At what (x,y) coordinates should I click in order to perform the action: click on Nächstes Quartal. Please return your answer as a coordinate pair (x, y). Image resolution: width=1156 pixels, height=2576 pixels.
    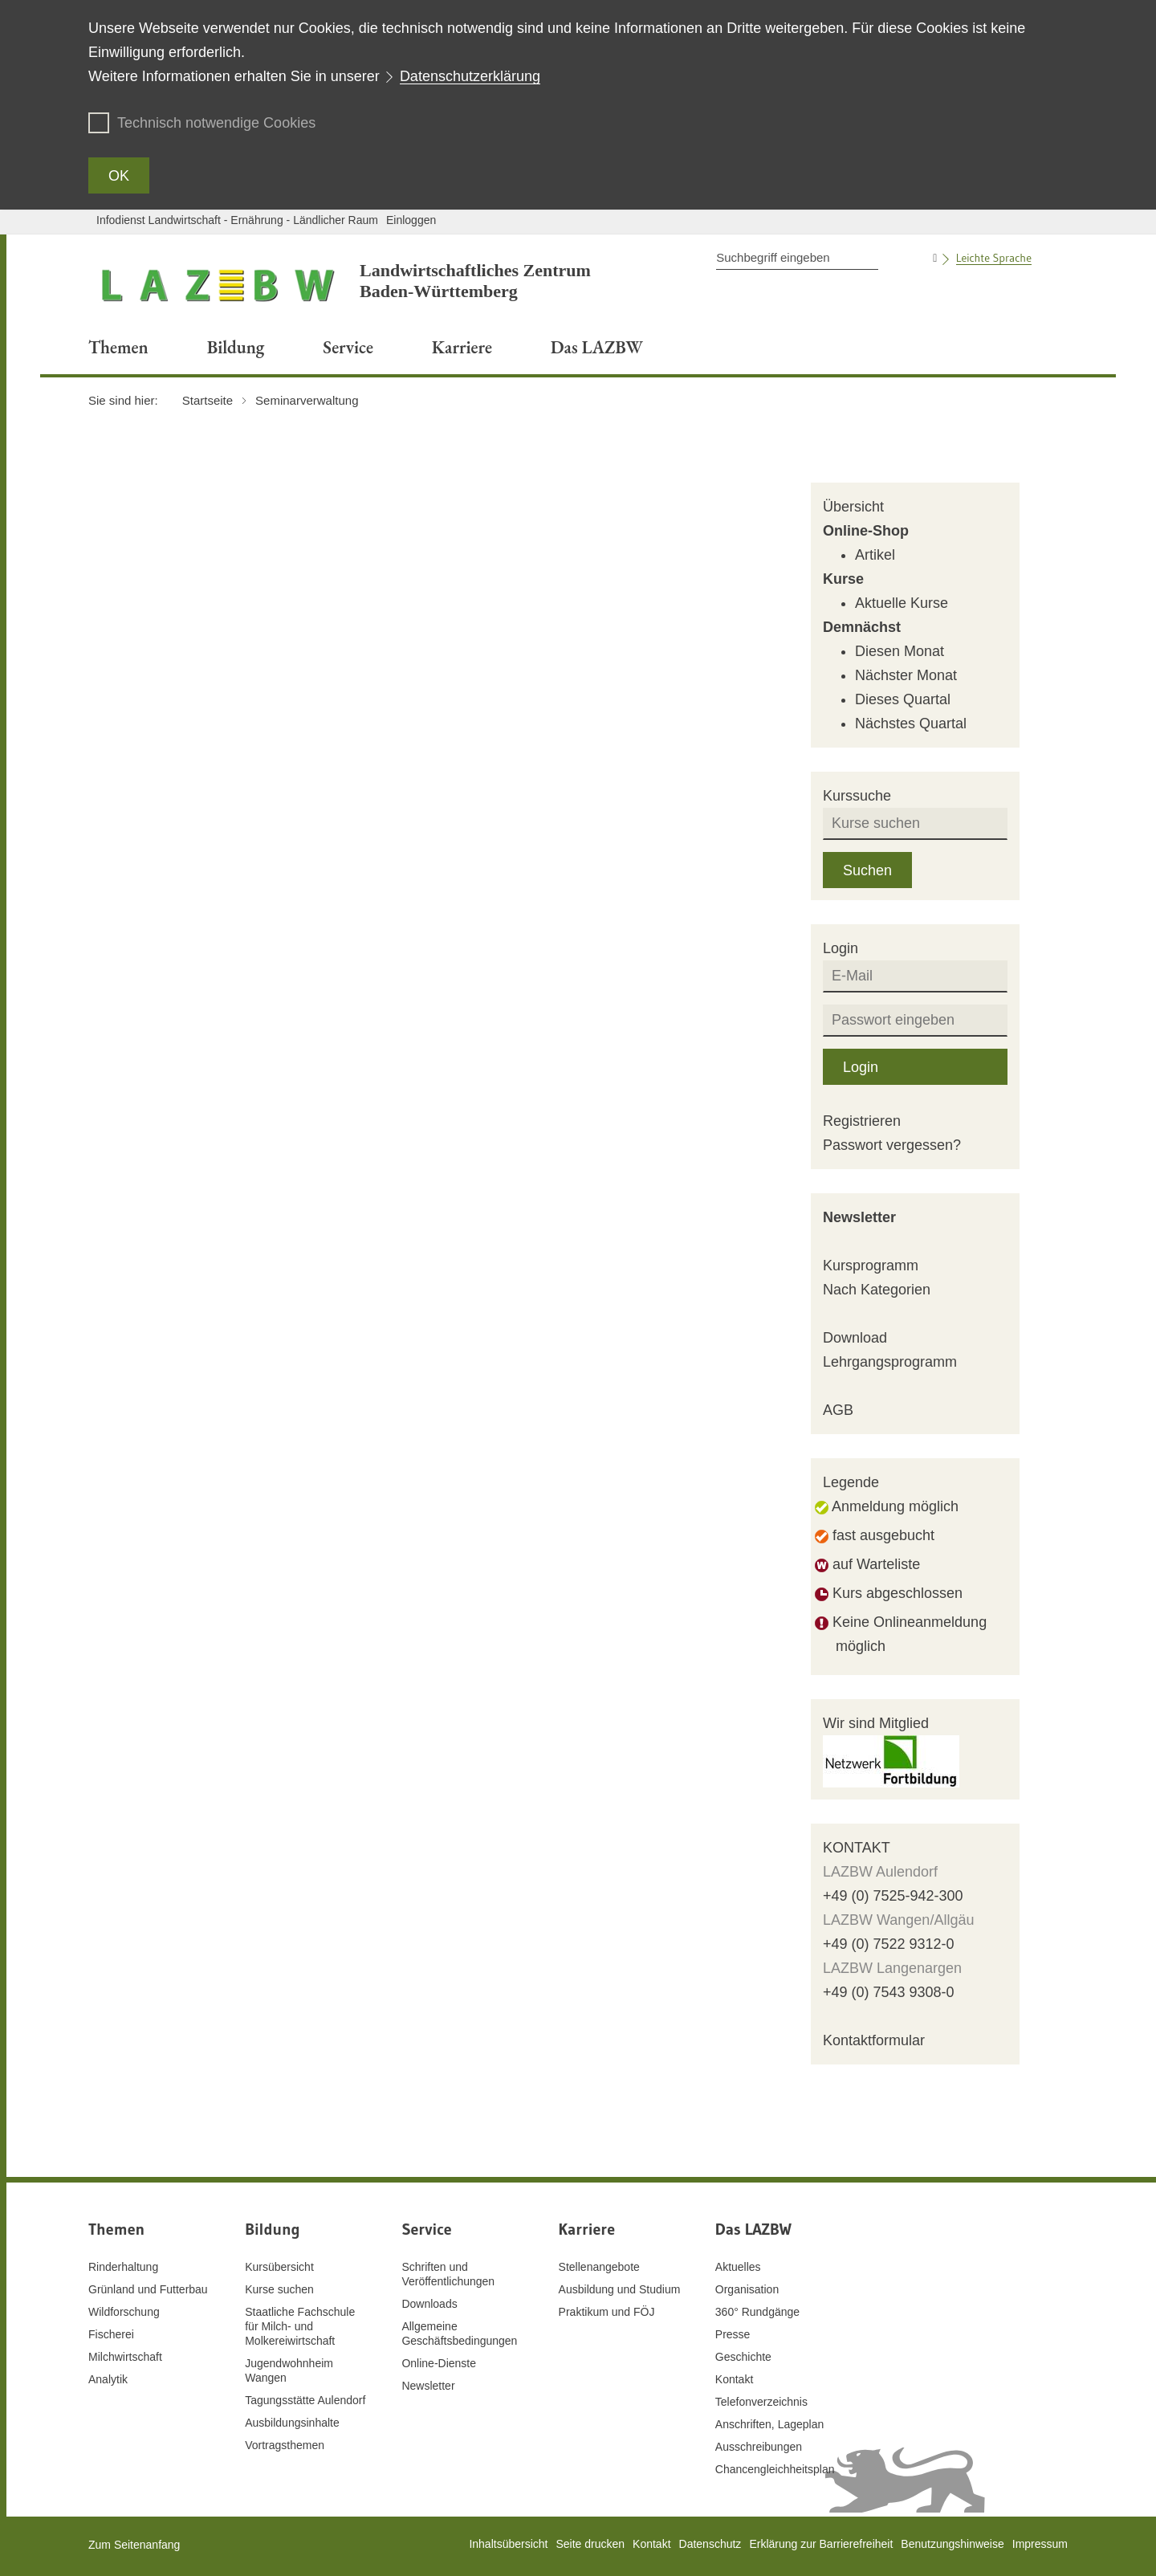
    Looking at the image, I should click on (911, 723).